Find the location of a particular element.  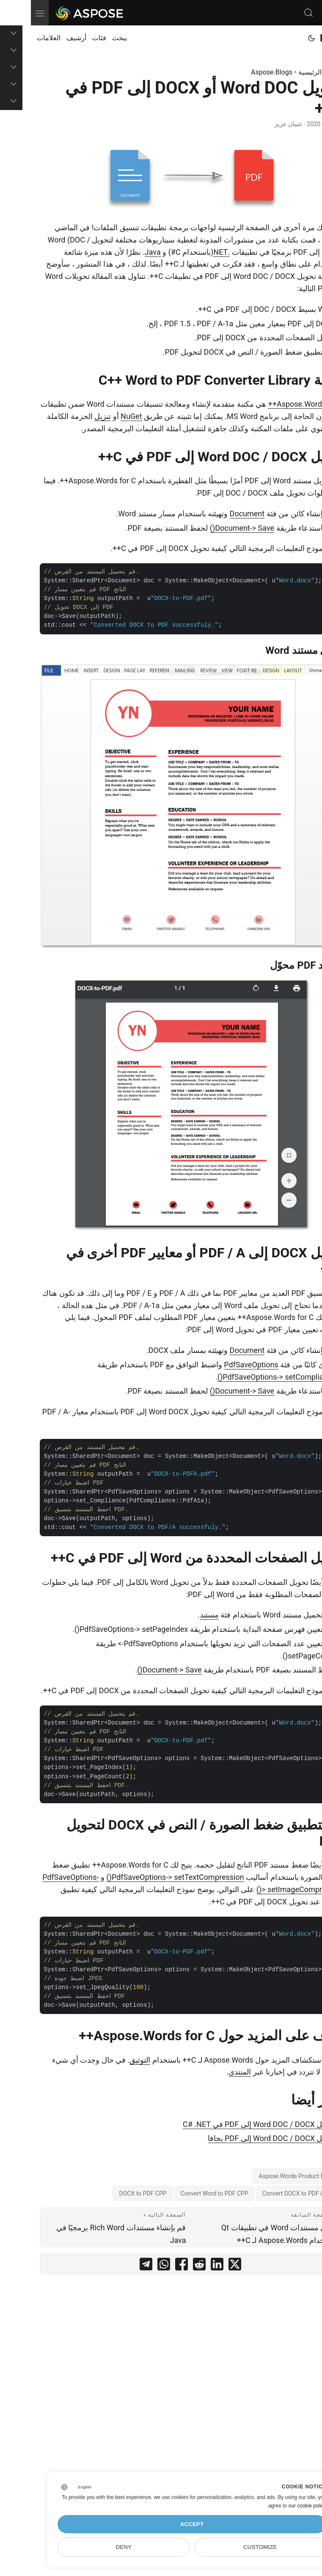

.NET is located at coordinates (190, 252).